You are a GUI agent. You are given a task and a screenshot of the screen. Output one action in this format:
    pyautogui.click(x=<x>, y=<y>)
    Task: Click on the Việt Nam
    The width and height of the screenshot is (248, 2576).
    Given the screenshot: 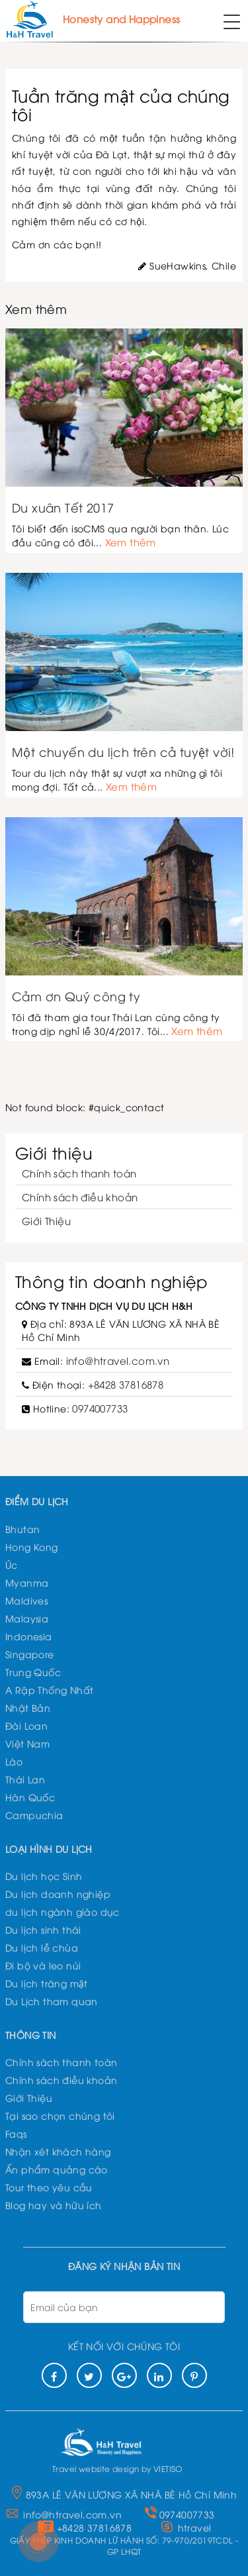 What is the action you would take?
    pyautogui.click(x=27, y=1743)
    